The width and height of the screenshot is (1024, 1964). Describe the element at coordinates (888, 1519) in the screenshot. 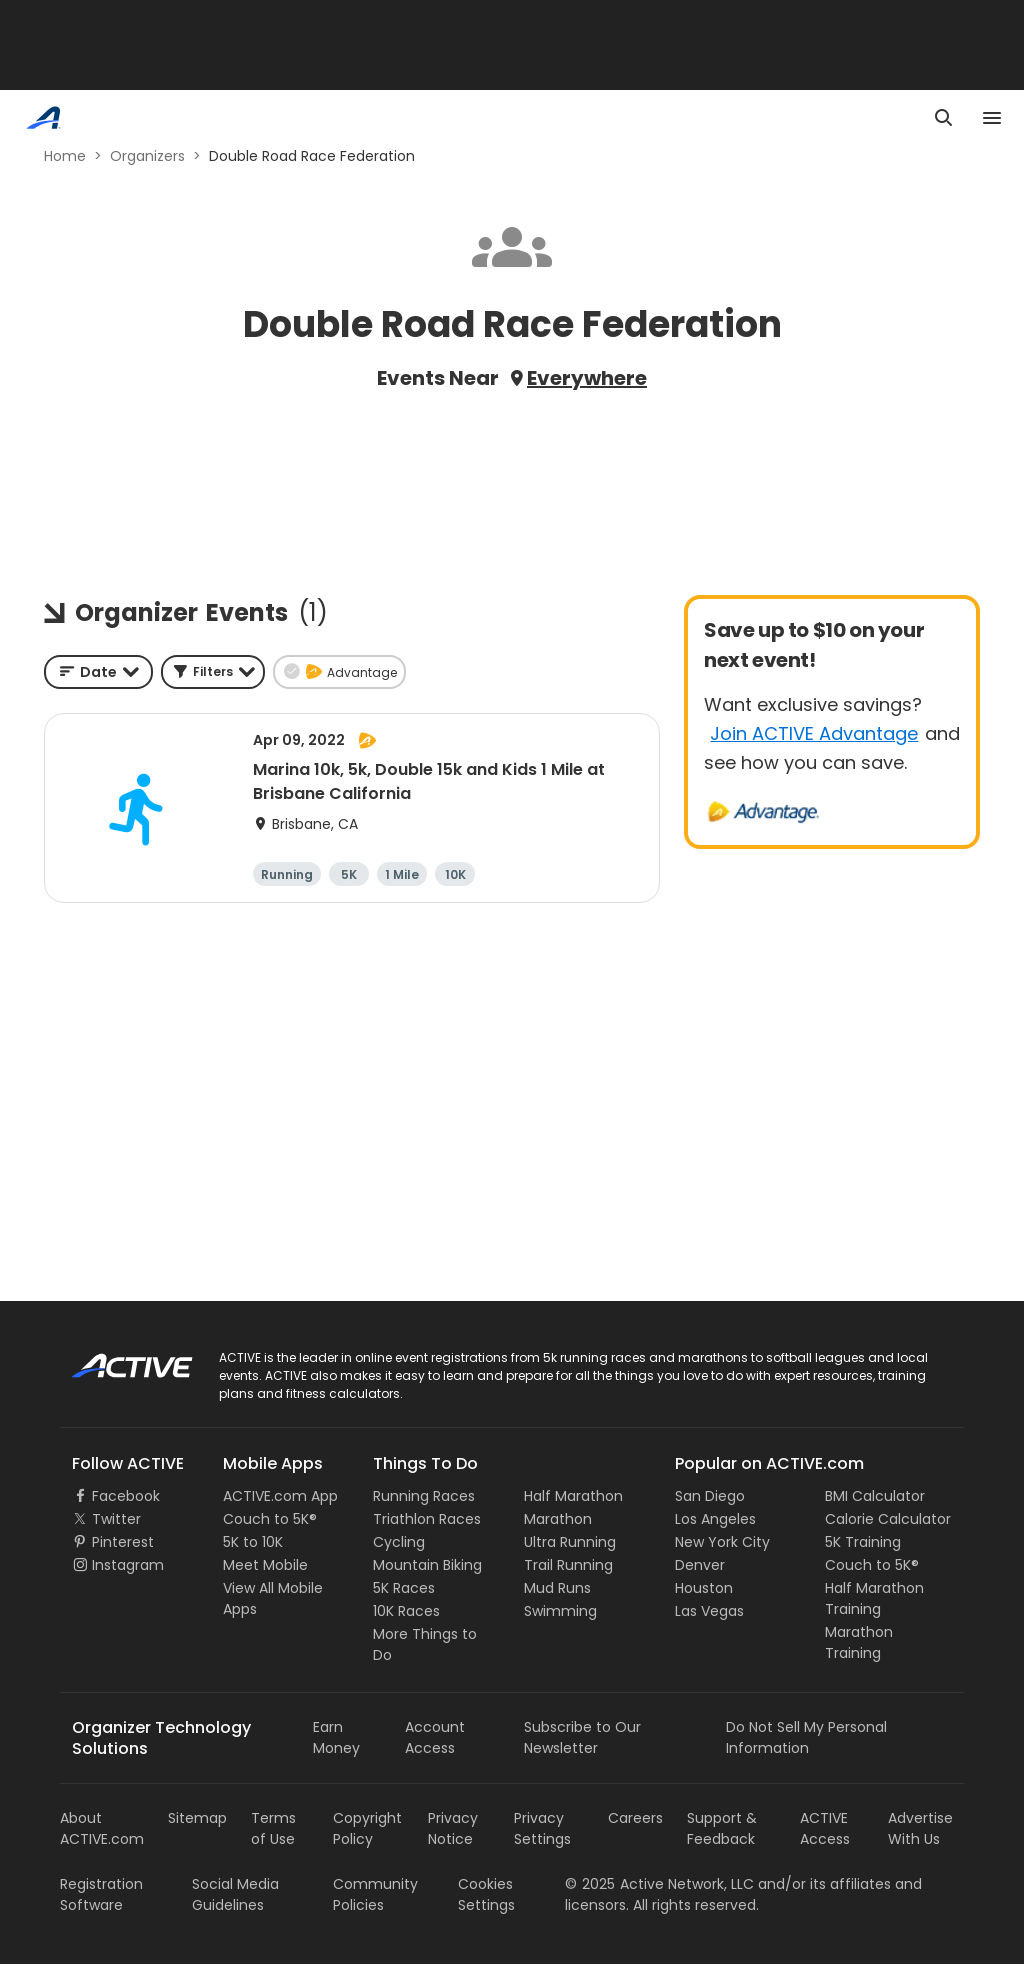

I see `Calorie Calculator` at that location.